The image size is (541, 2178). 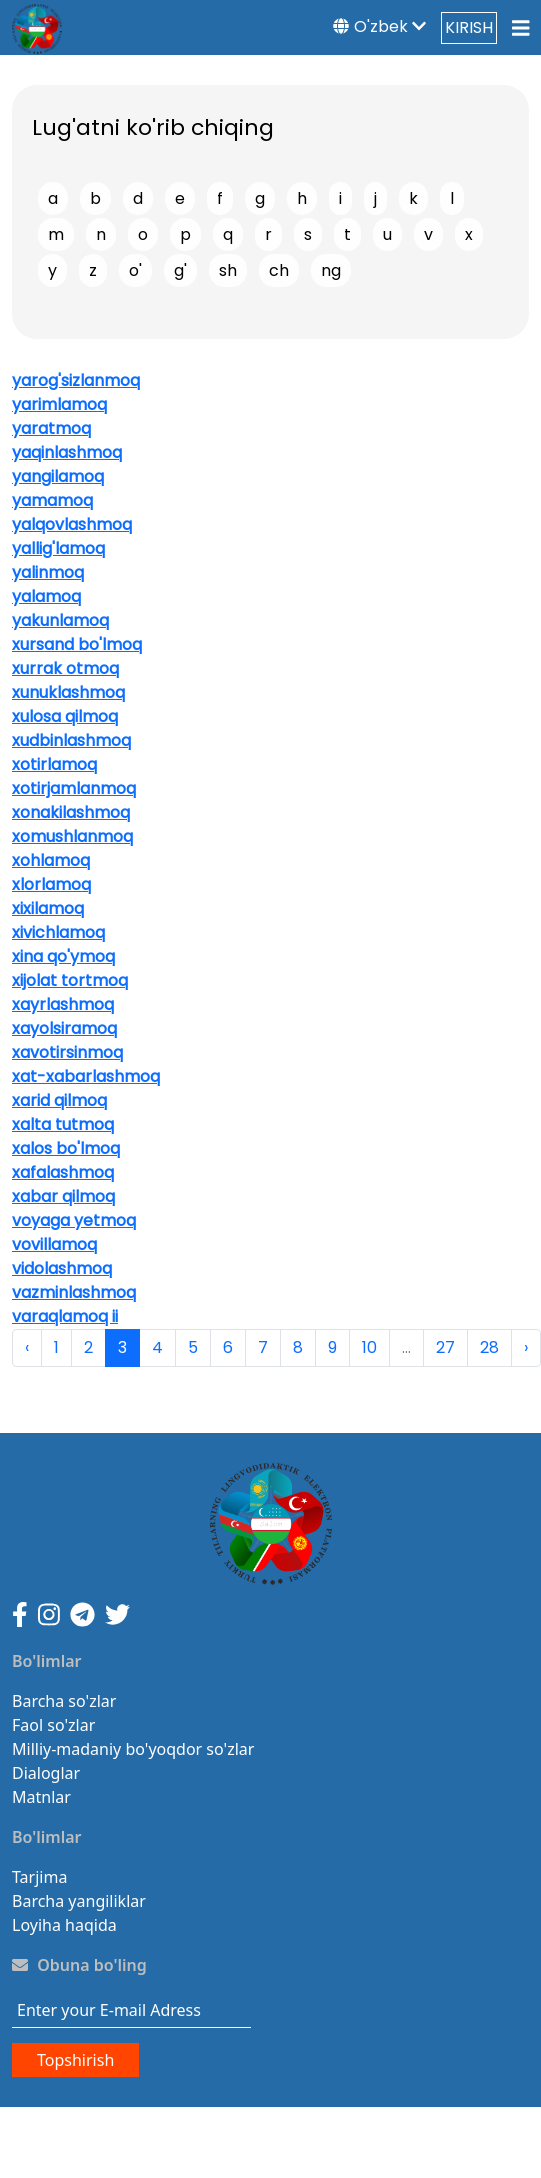 What do you see at coordinates (64, 1028) in the screenshot?
I see `xayolsiramoq` at bounding box center [64, 1028].